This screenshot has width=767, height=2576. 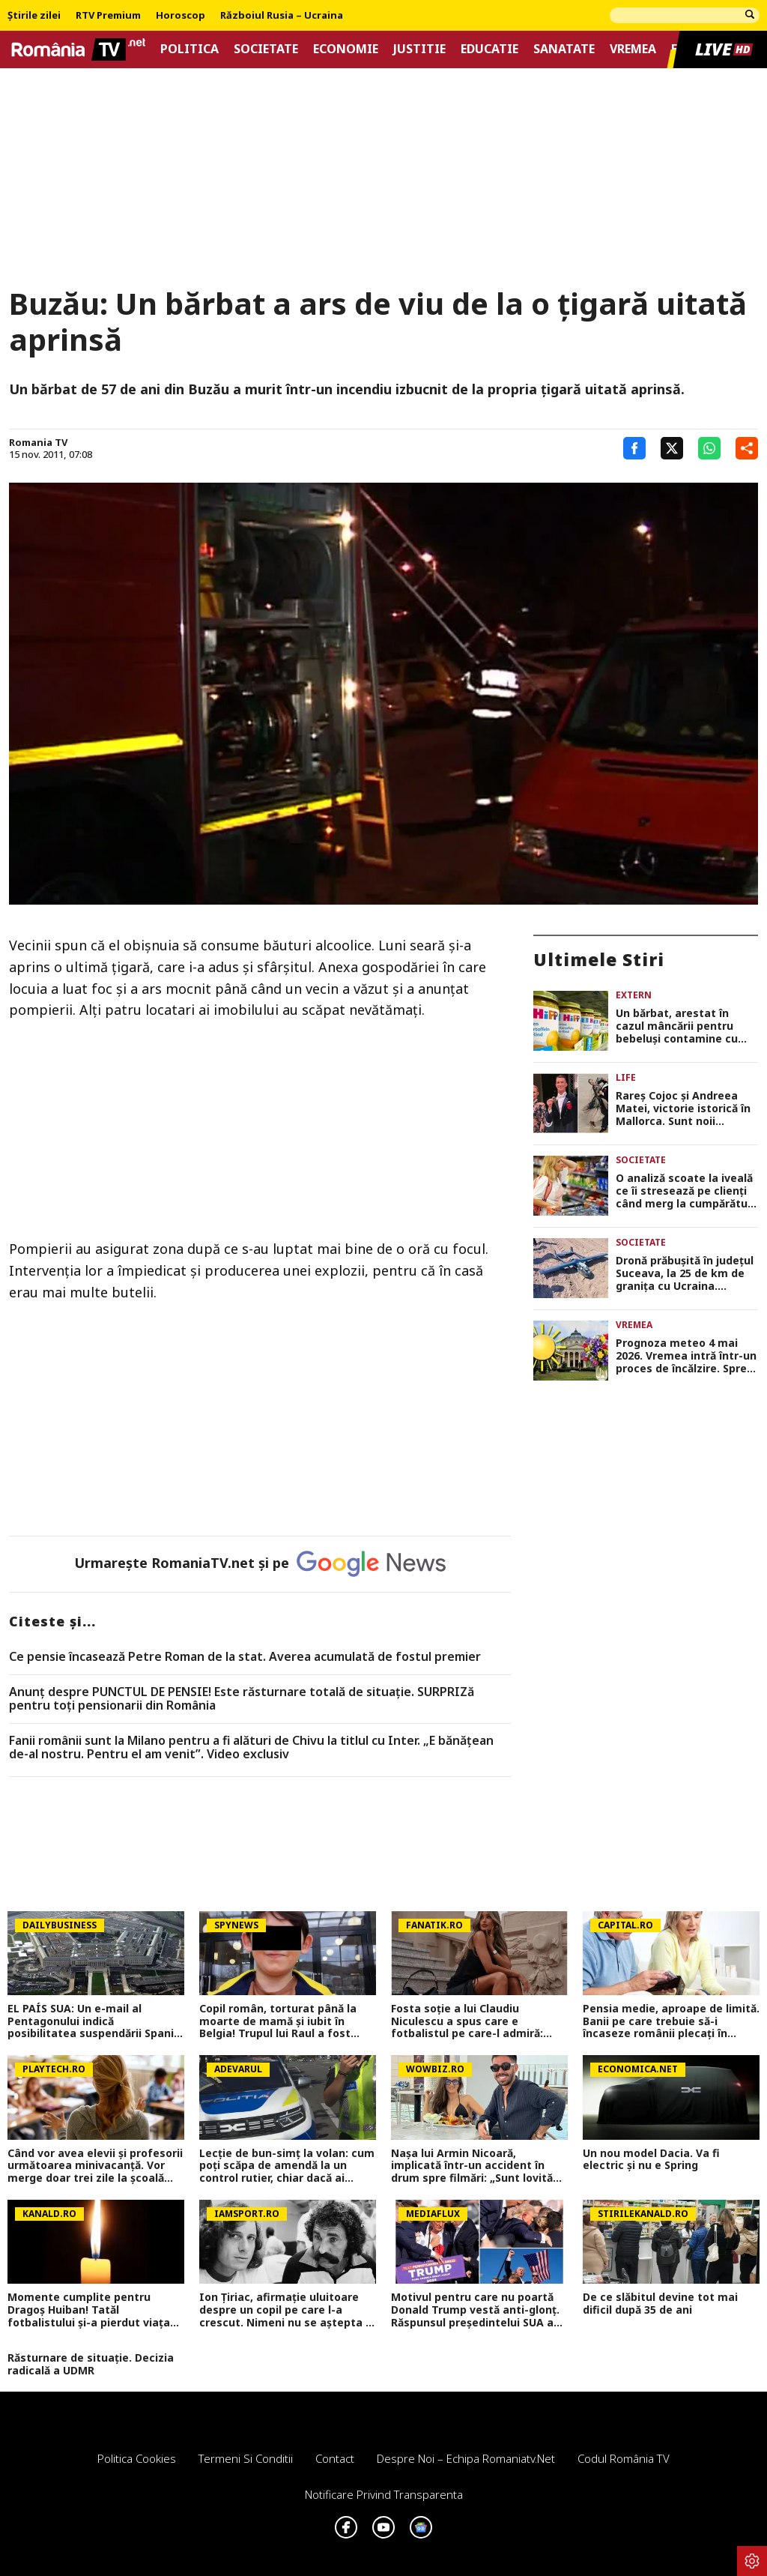 What do you see at coordinates (266, 49) in the screenshot?
I see `Societate` at bounding box center [266, 49].